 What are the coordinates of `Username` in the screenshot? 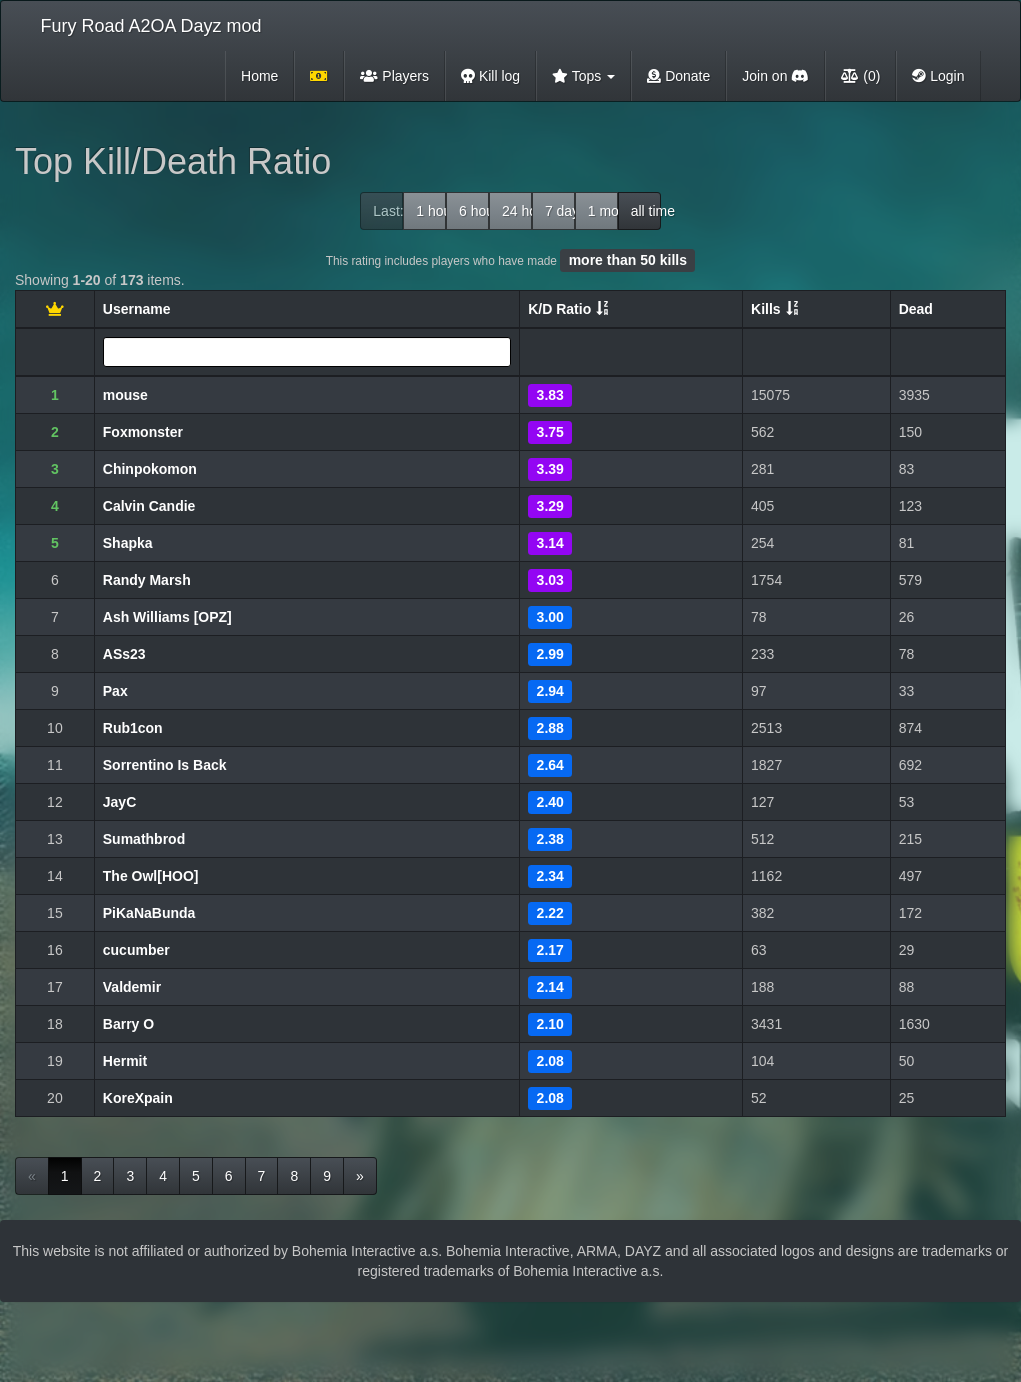 It's located at (137, 309).